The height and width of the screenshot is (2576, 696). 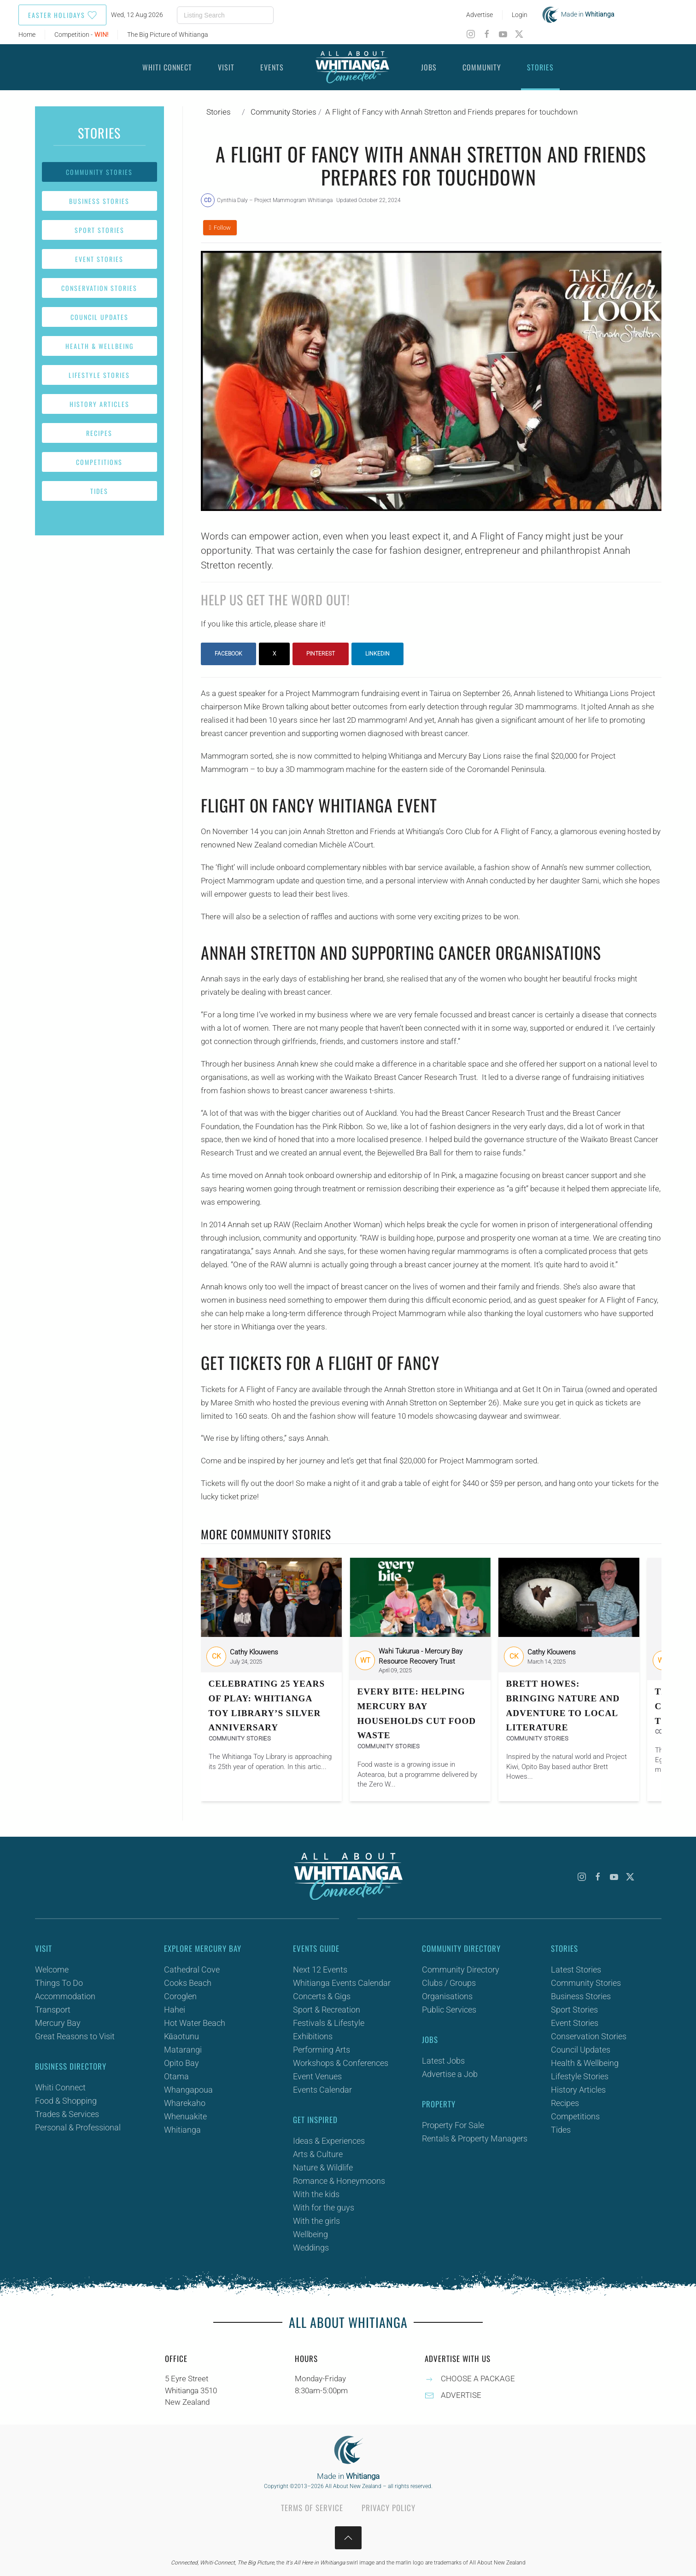 I want to click on Personal & Professional, so click(x=78, y=2127).